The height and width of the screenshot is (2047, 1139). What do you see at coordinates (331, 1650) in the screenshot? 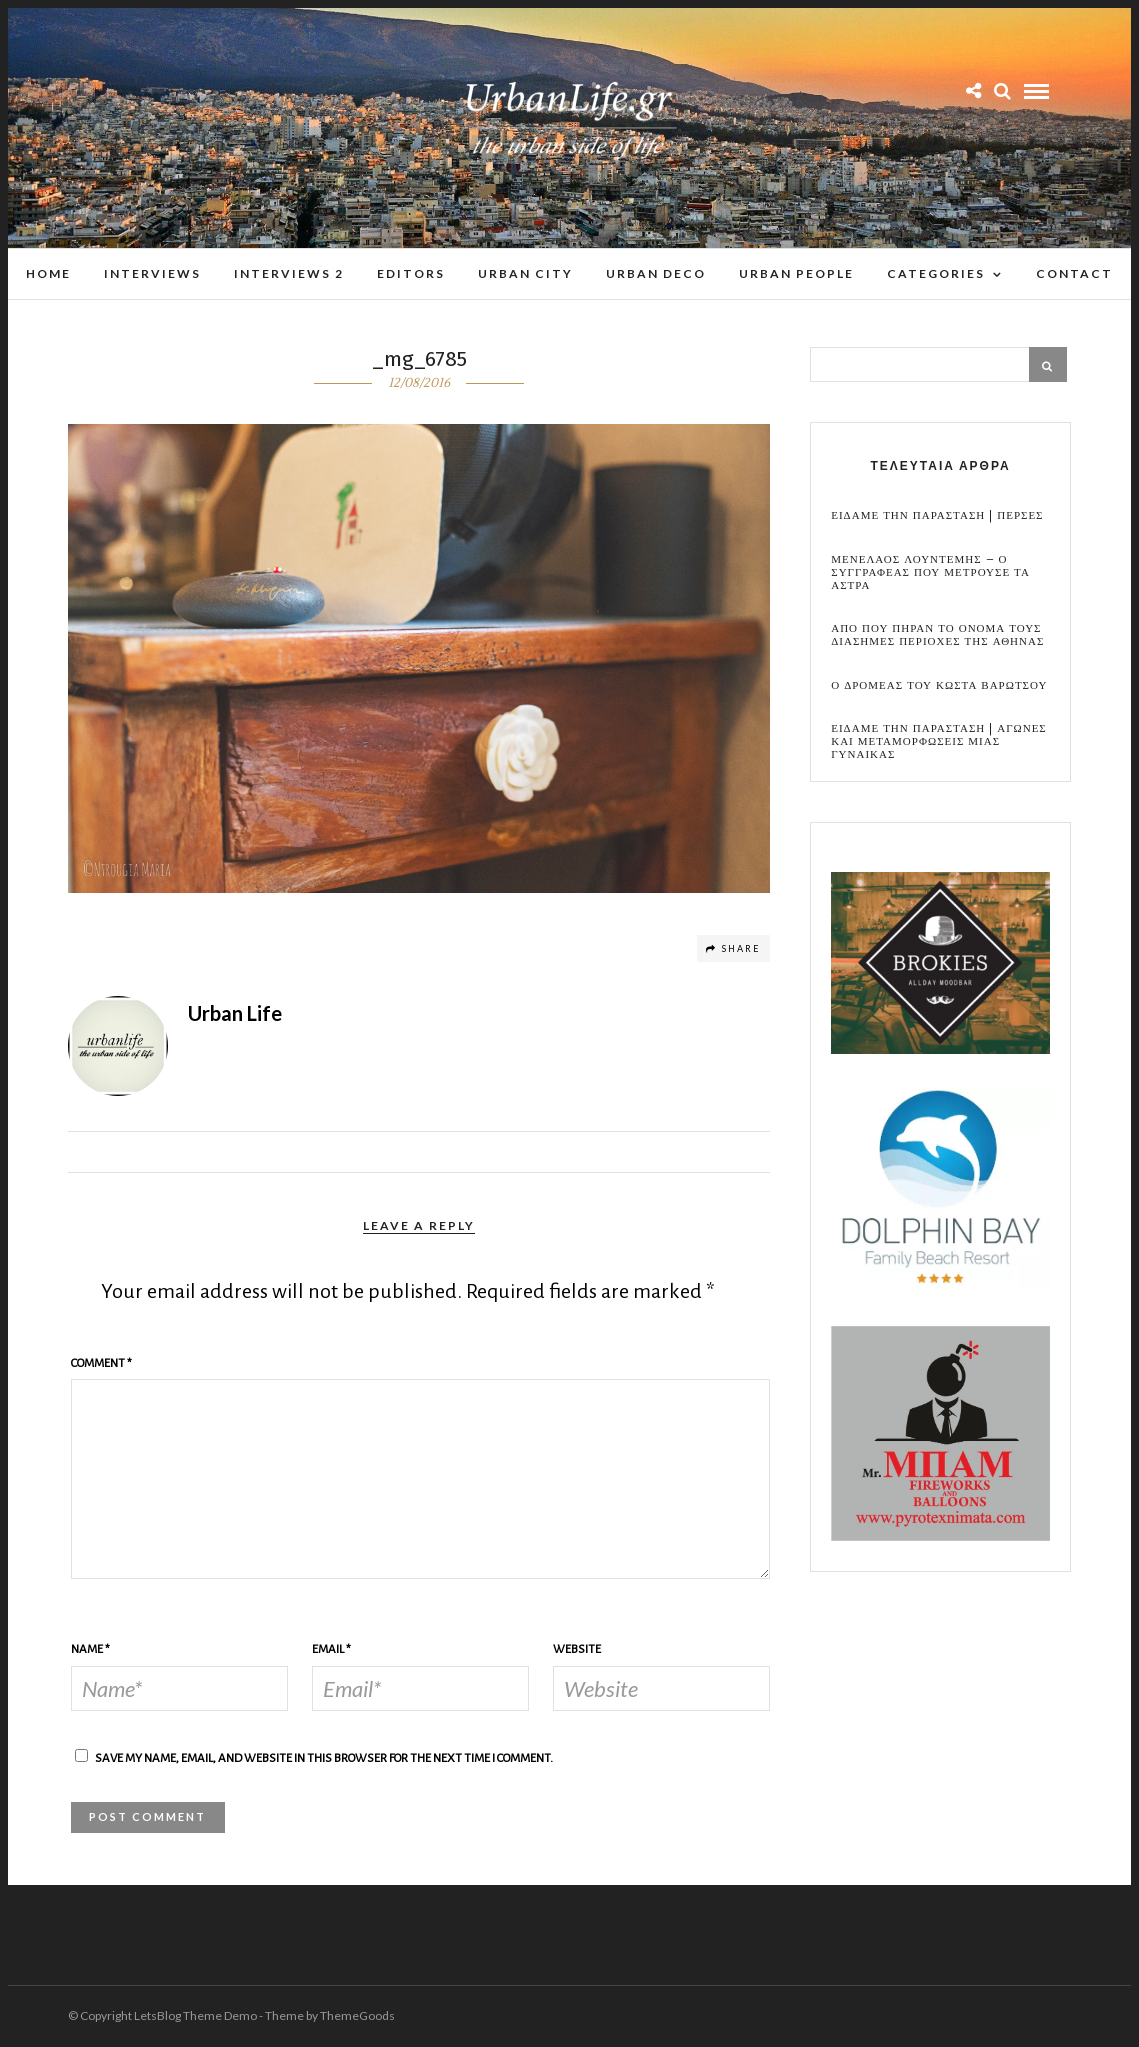
I see `Email` at bounding box center [331, 1650].